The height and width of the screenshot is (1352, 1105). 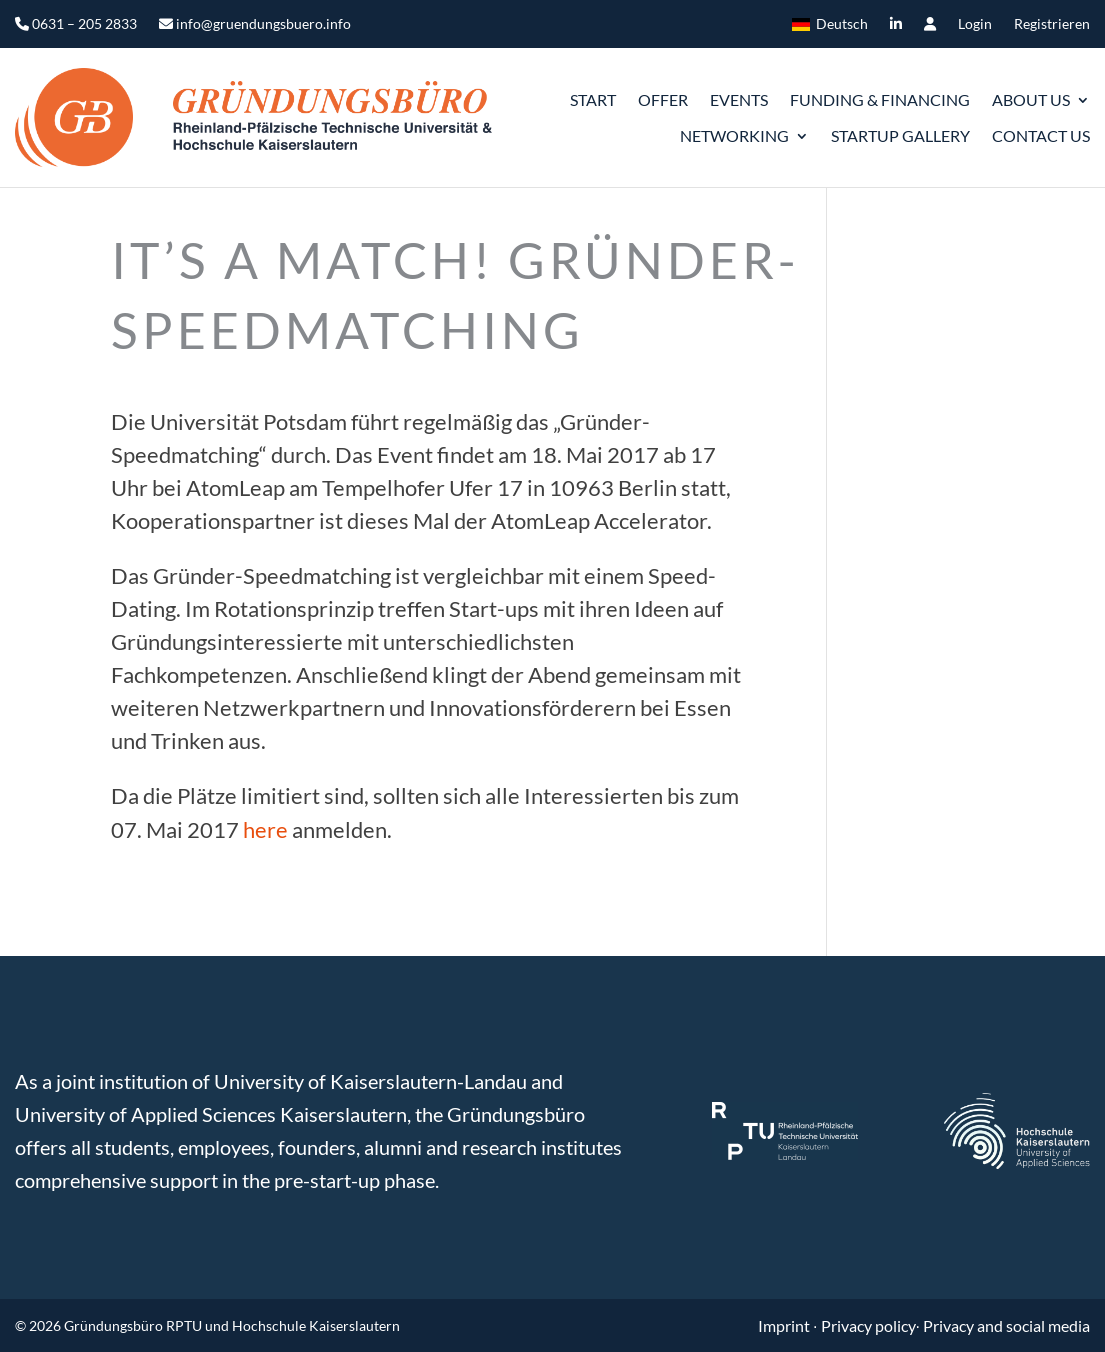 I want to click on Privacy and social media, so click(x=1006, y=1325).